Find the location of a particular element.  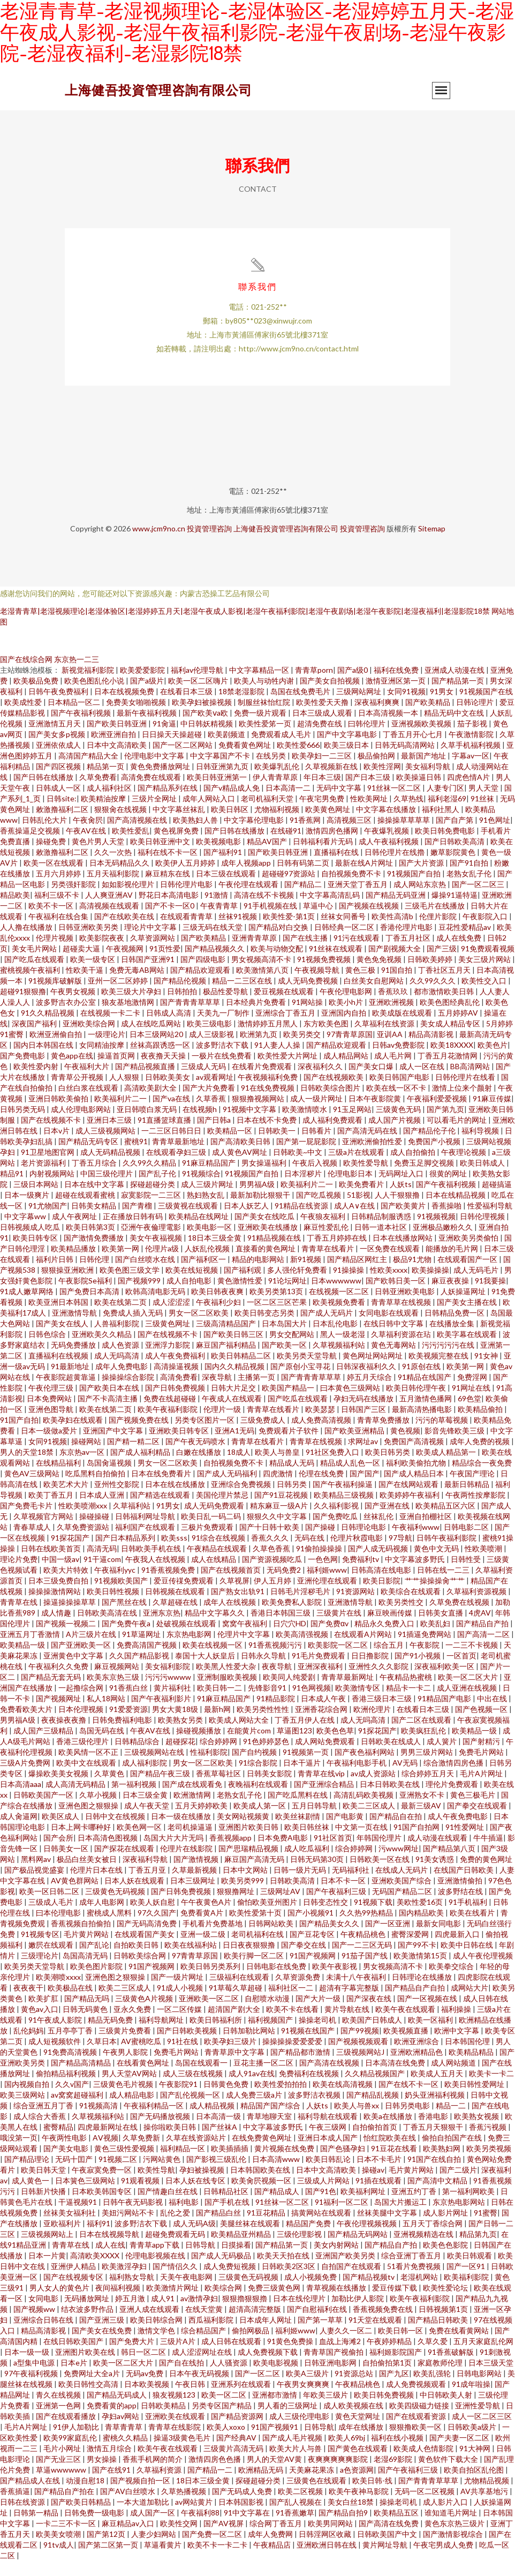

福利熟女导航 is located at coordinates (132, 2291).